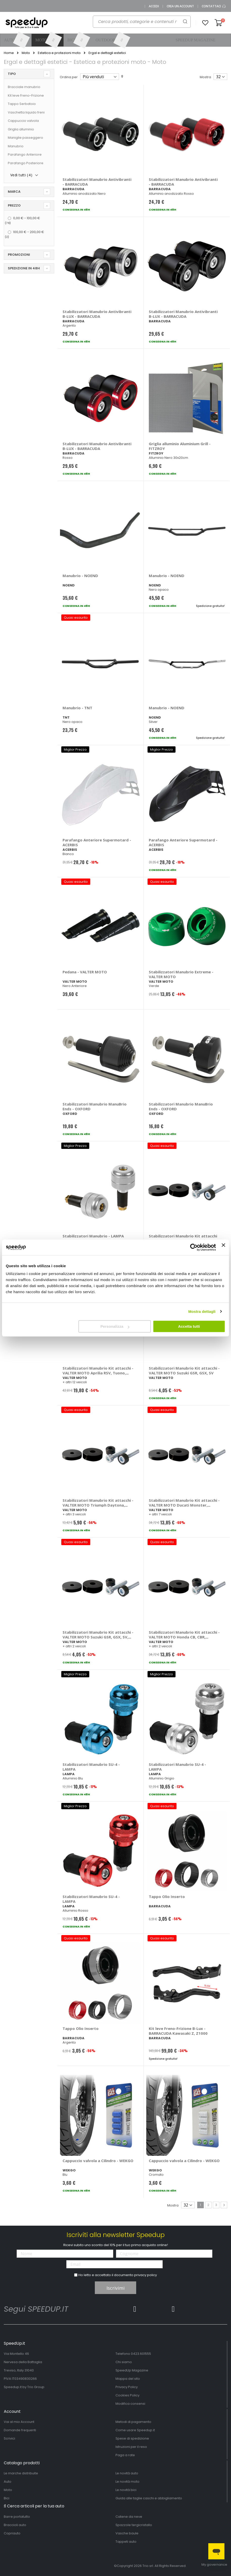  I want to click on Catene da neve, so click(129, 2516).